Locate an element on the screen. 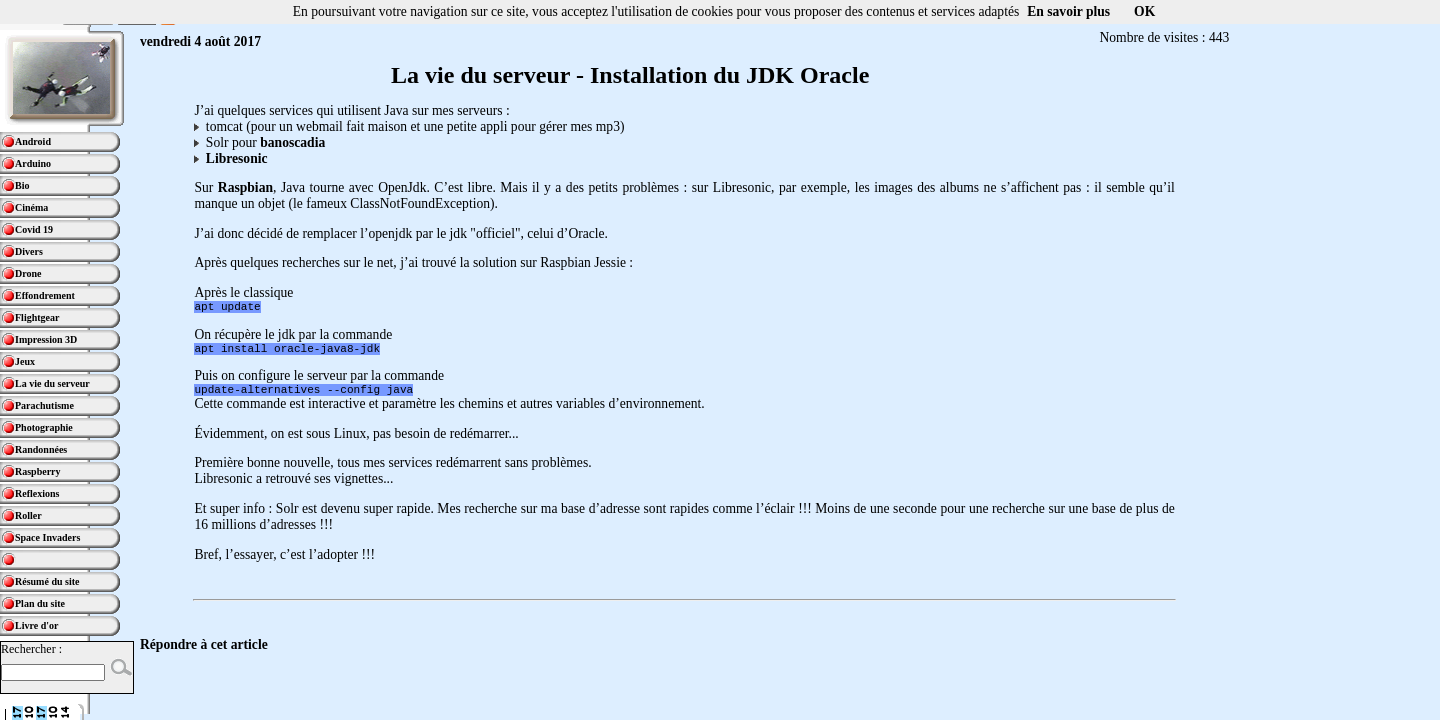  Répondre à cet article is located at coordinates (204, 653).